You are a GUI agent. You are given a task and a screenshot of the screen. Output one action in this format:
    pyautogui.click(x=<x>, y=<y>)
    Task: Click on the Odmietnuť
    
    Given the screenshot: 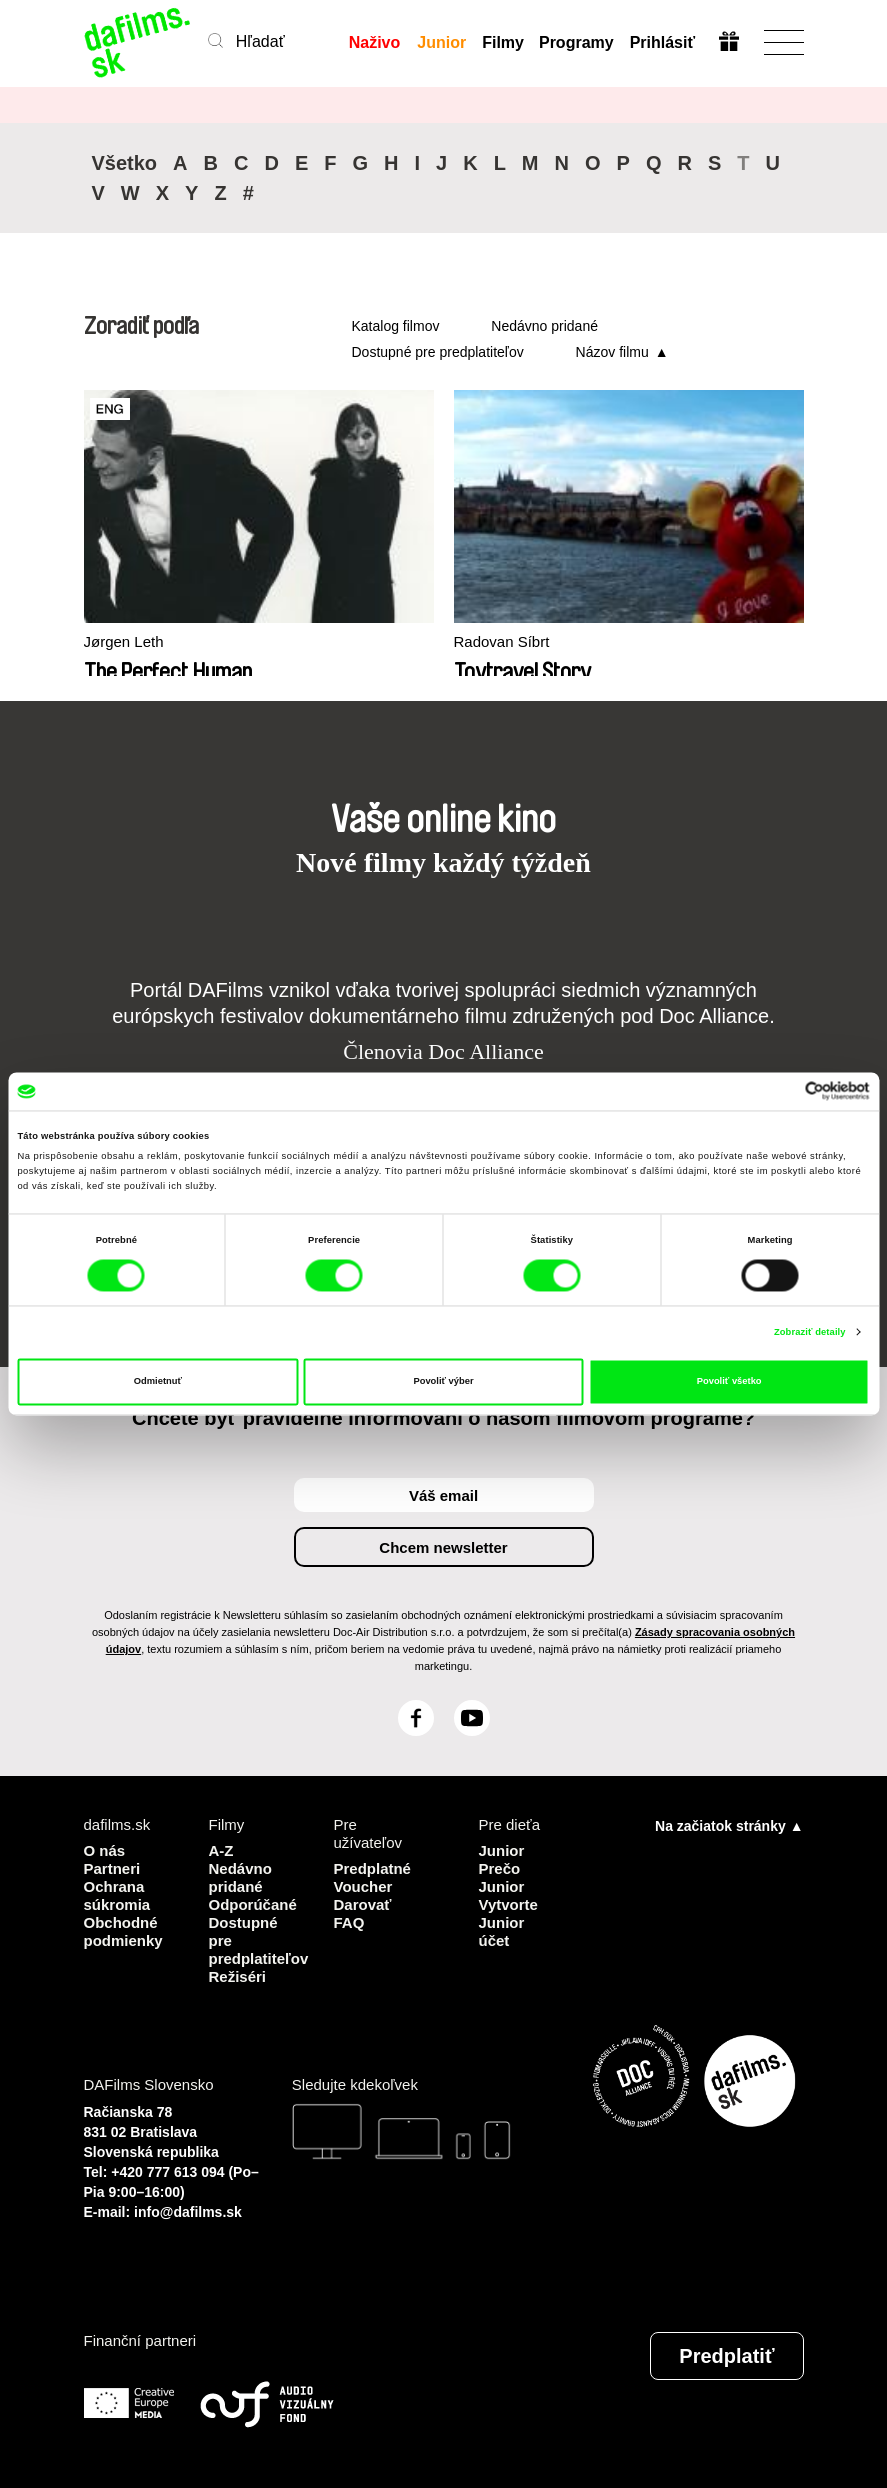 What is the action you would take?
    pyautogui.click(x=158, y=1382)
    